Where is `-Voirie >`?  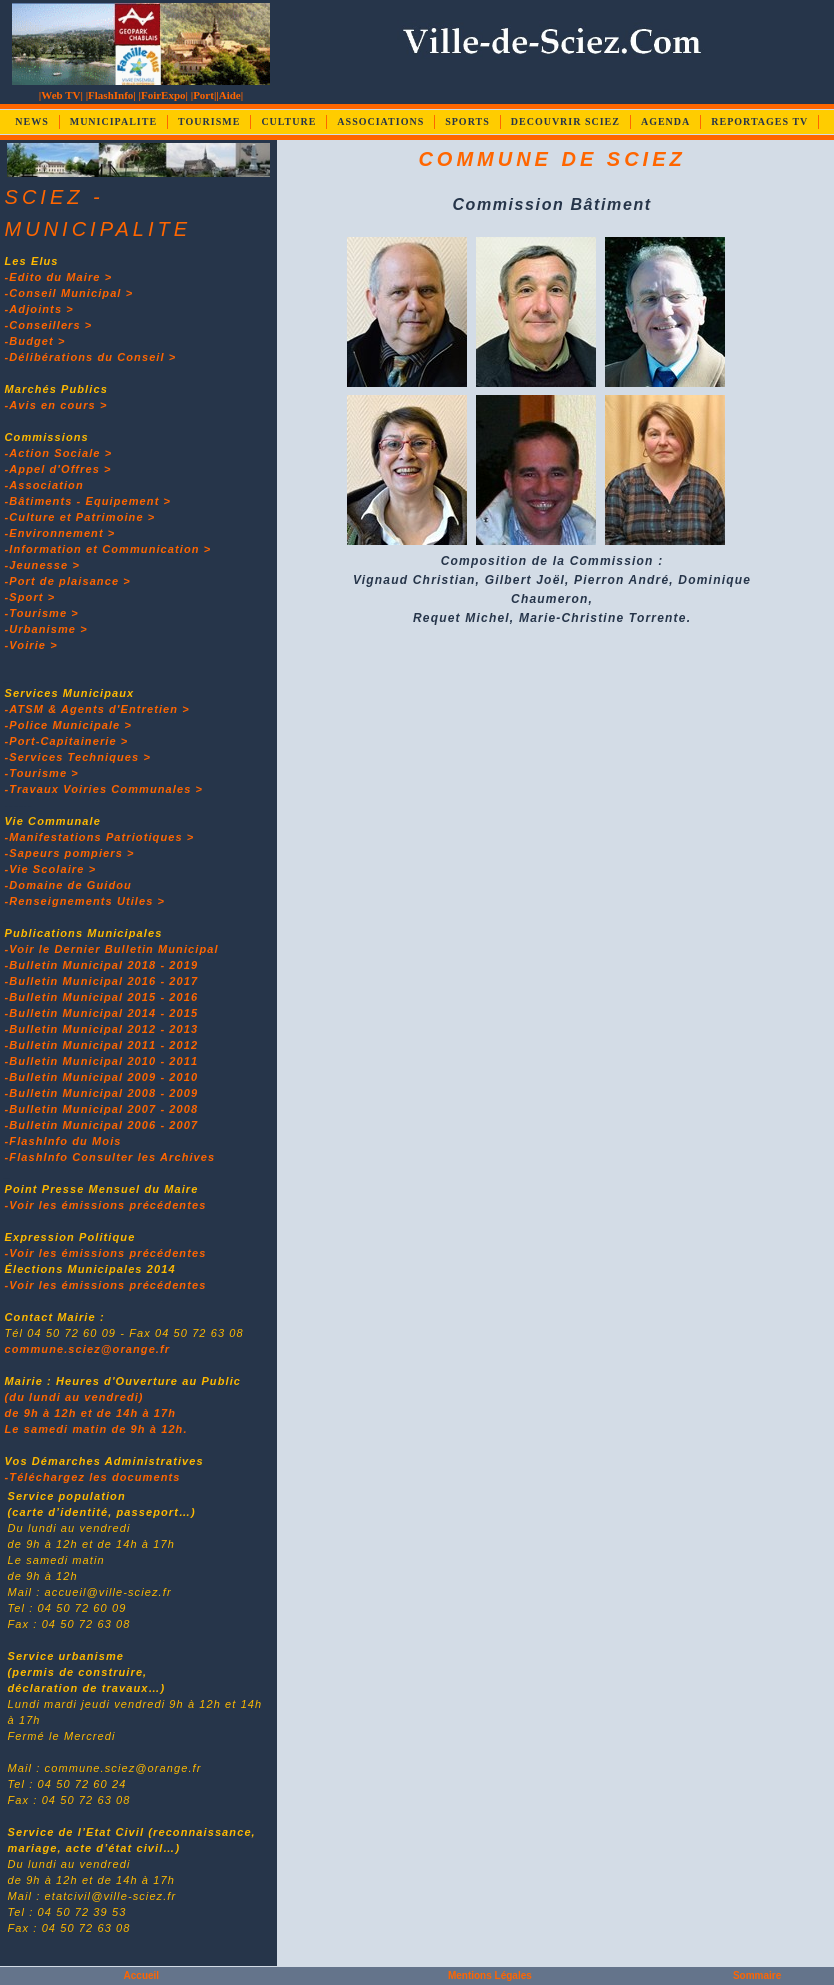 -Voirie > is located at coordinates (31, 645).